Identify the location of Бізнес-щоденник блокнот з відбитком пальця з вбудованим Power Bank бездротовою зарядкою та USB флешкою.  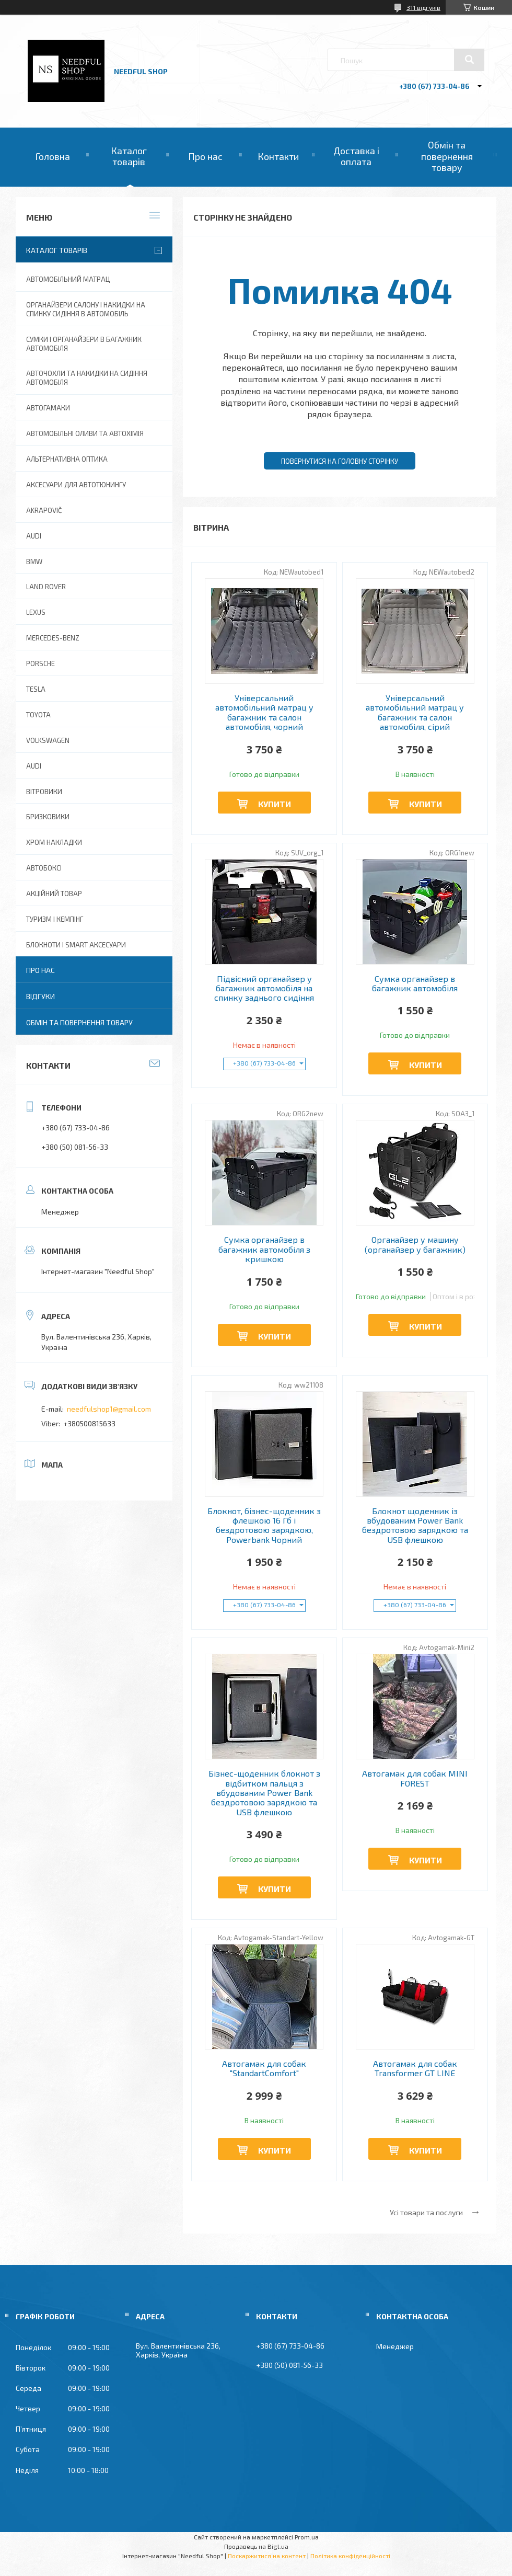
(264, 1793).